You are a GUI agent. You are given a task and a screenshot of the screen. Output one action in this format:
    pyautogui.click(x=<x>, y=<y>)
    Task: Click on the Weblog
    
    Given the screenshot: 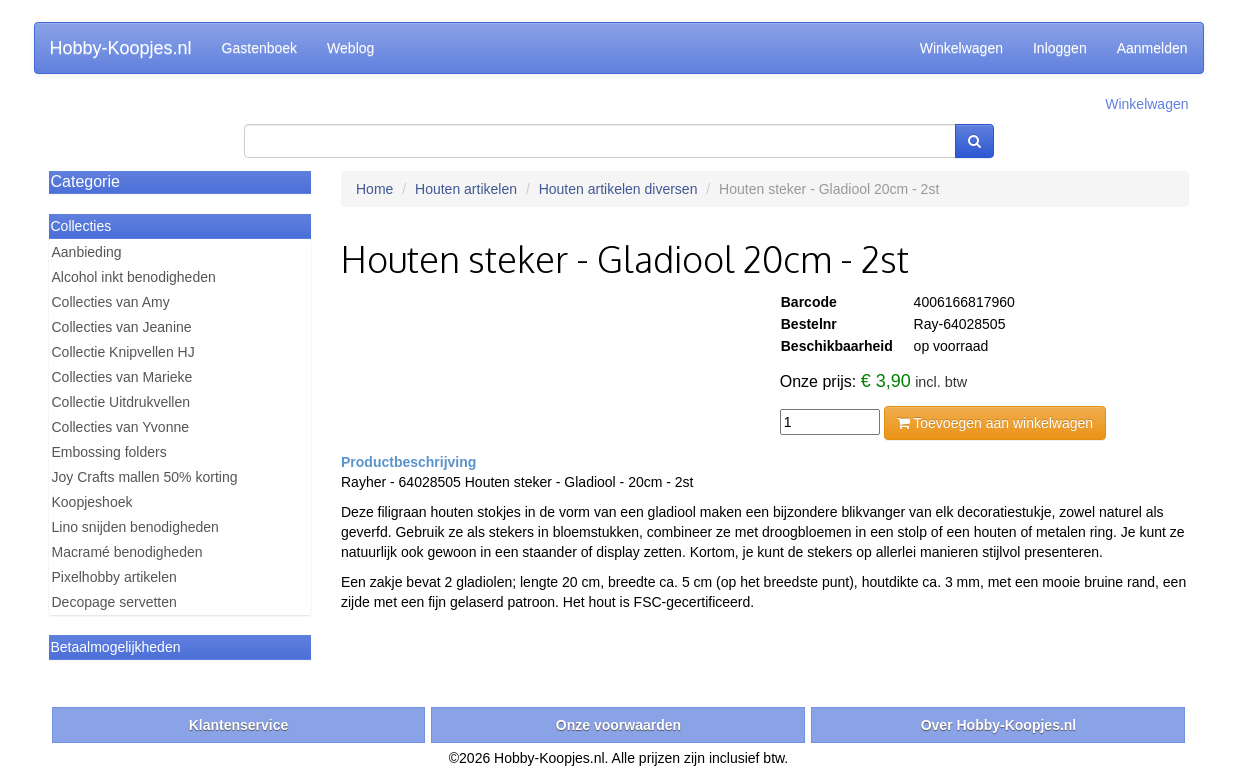 What is the action you would take?
    pyautogui.click(x=350, y=48)
    